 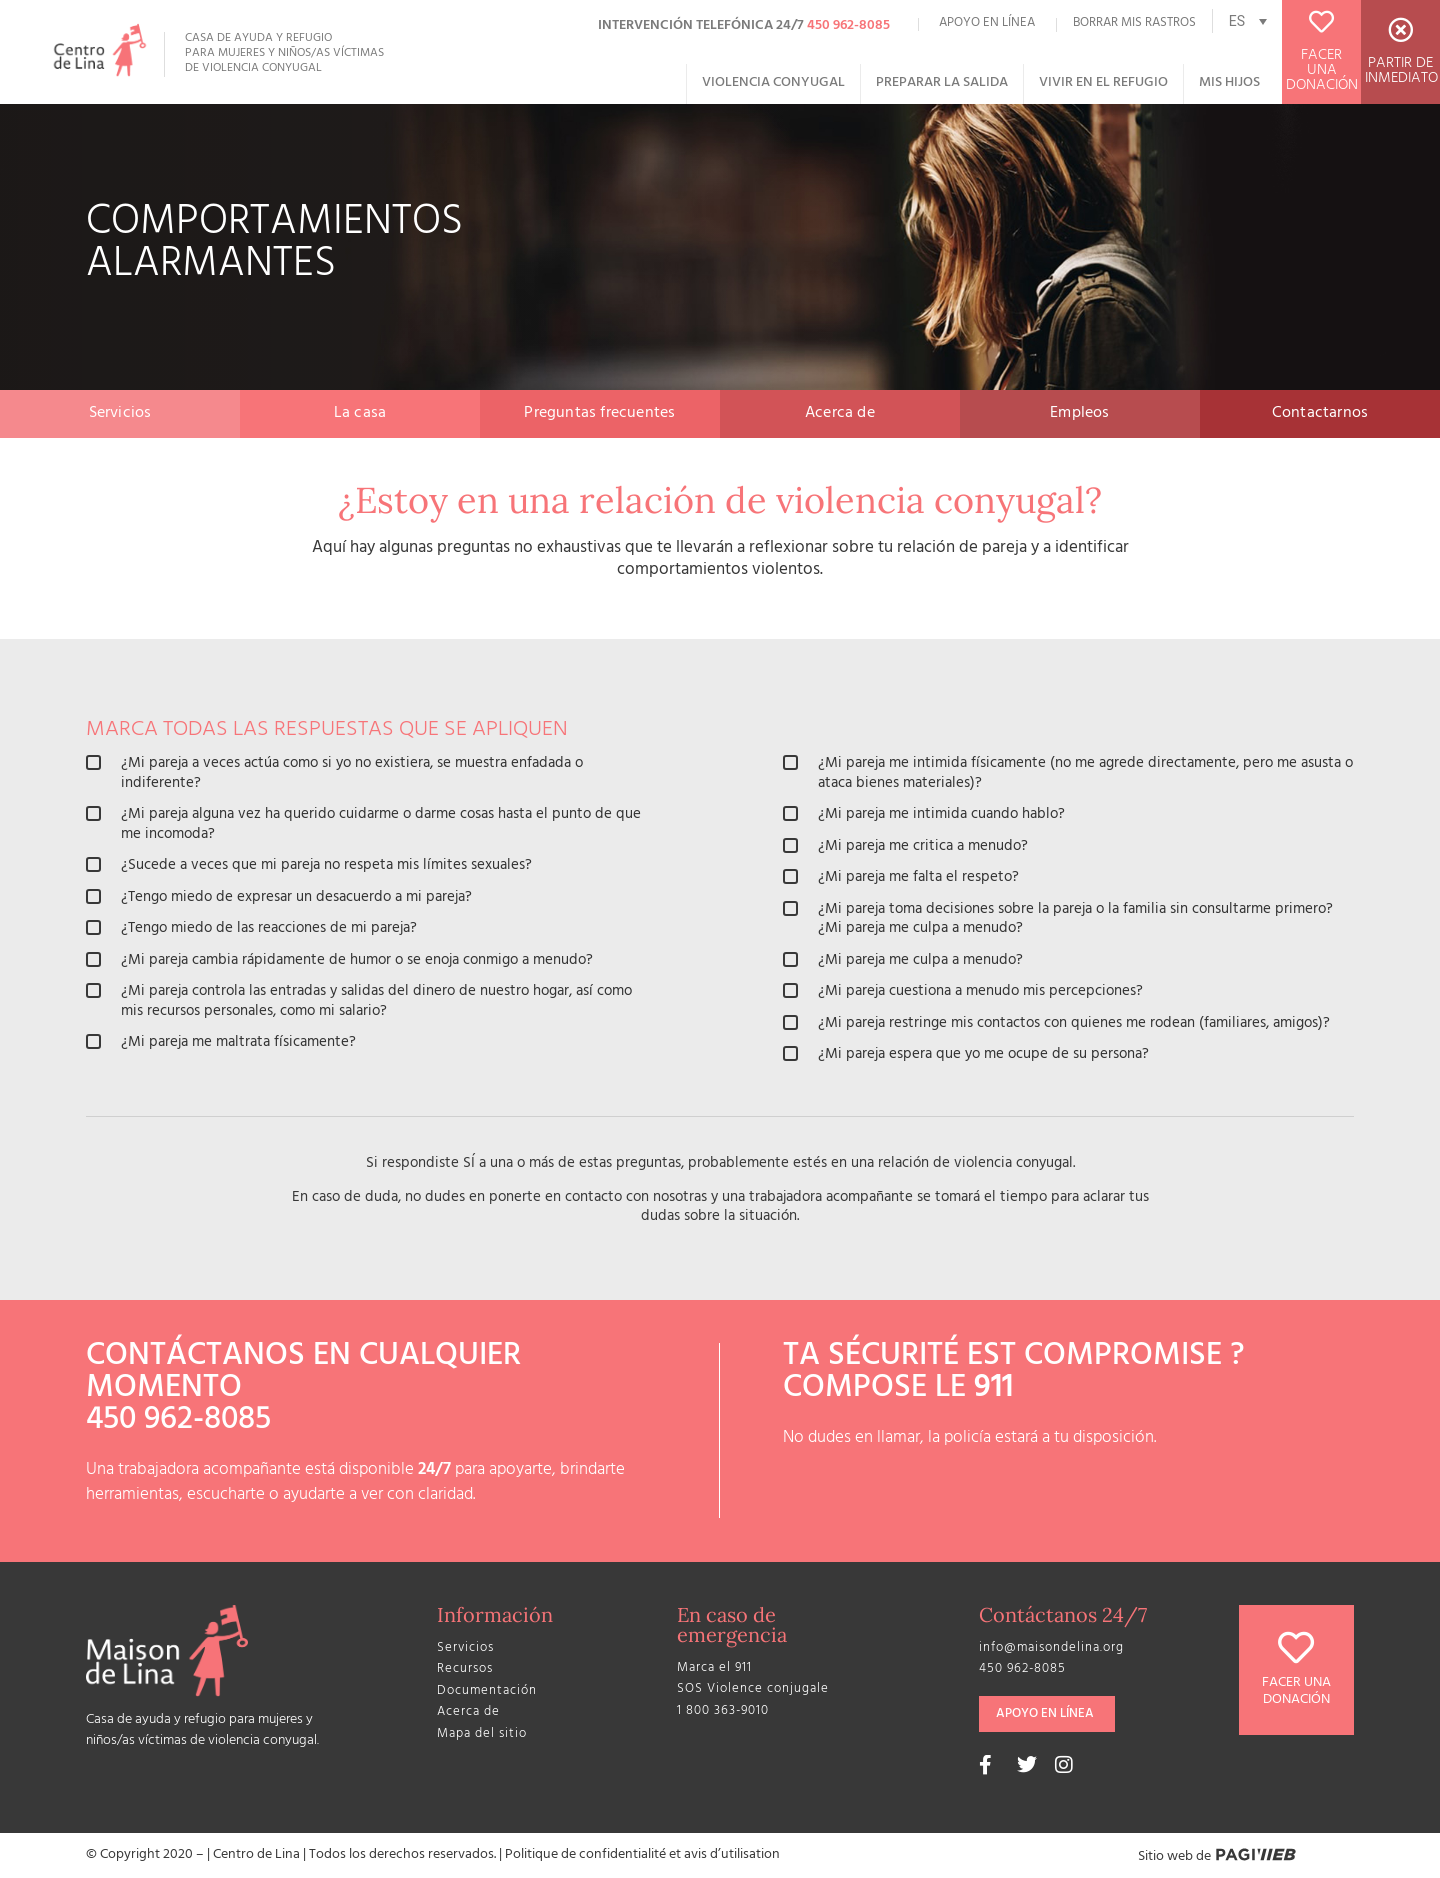 I want to click on ¿Mi pareja me intimida físicamente (no me agrede directamente, pero me asusta o ataca bienes materiales)?, so click(x=1068, y=774).